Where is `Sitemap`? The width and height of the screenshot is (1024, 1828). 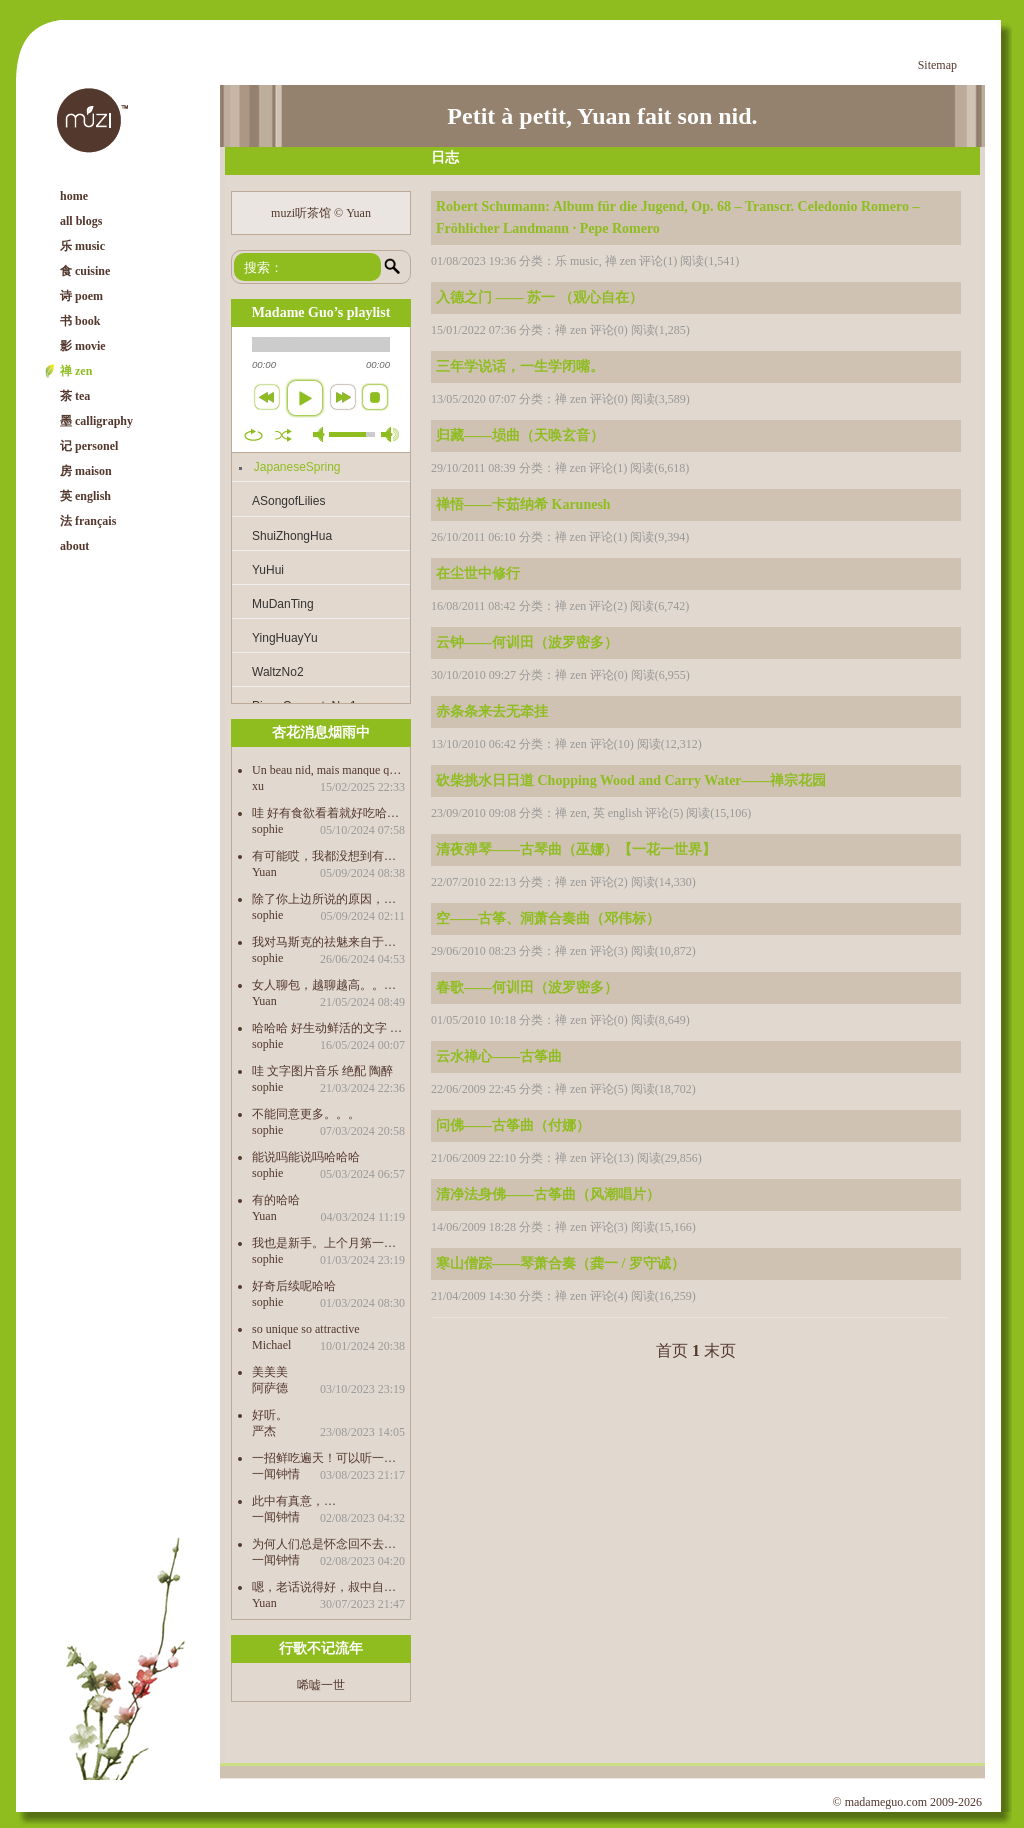 Sitemap is located at coordinates (937, 65).